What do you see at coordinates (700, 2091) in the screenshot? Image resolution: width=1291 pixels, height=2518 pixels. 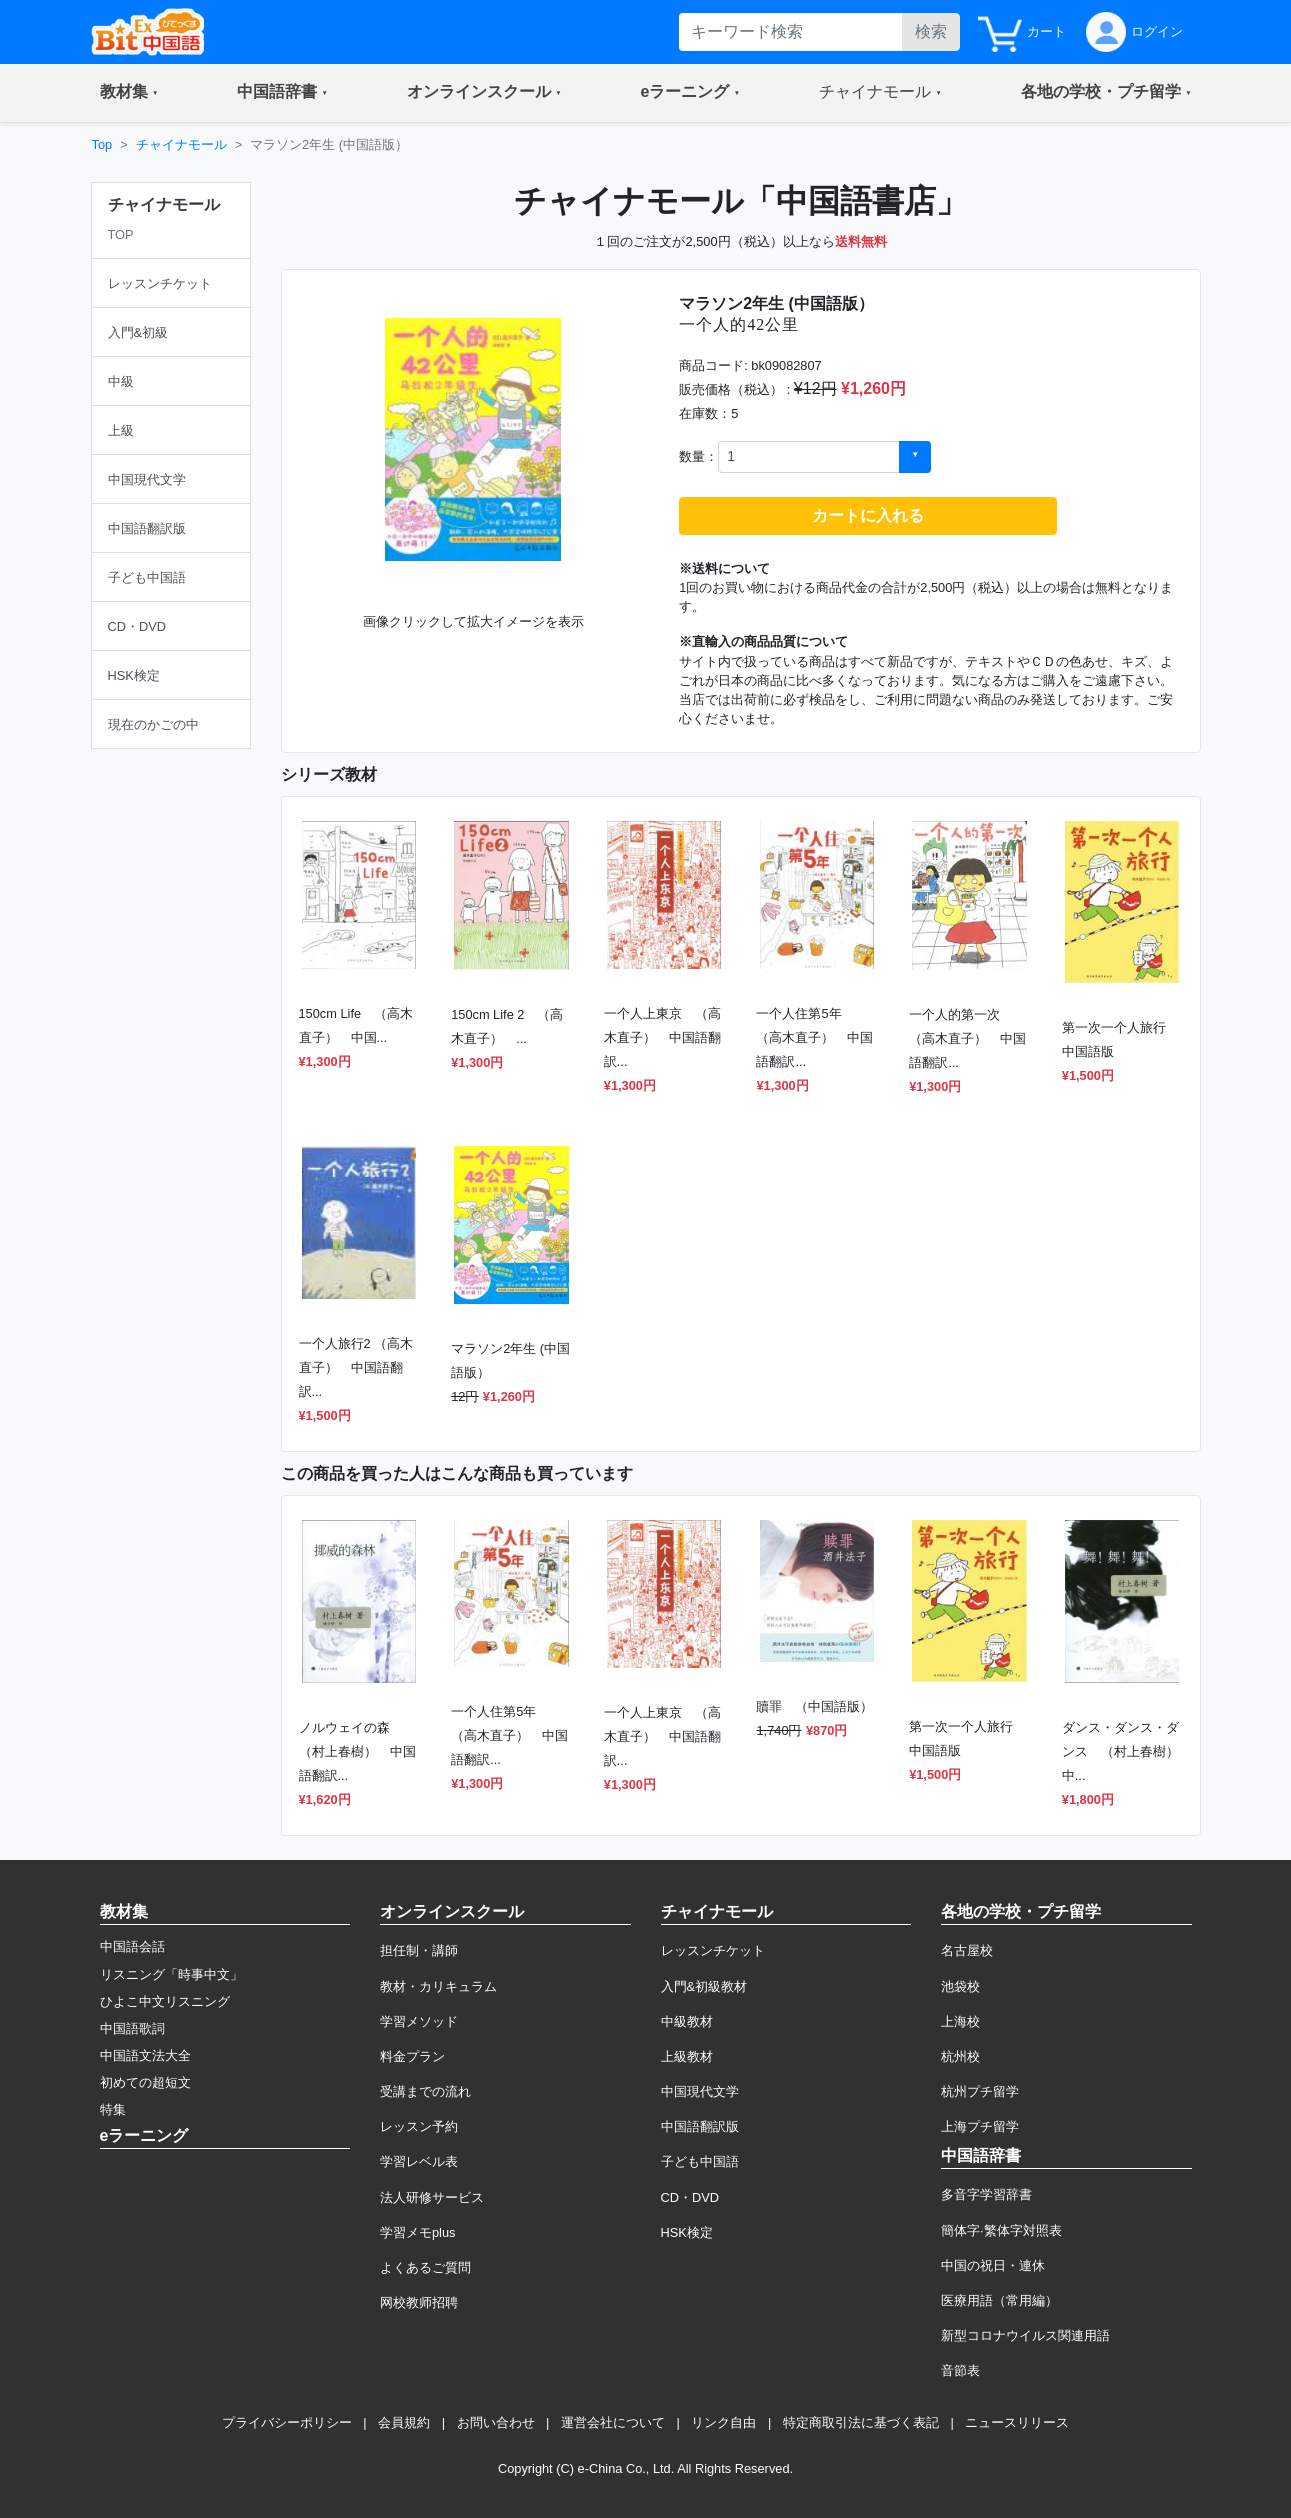 I see `中国現代文学` at bounding box center [700, 2091].